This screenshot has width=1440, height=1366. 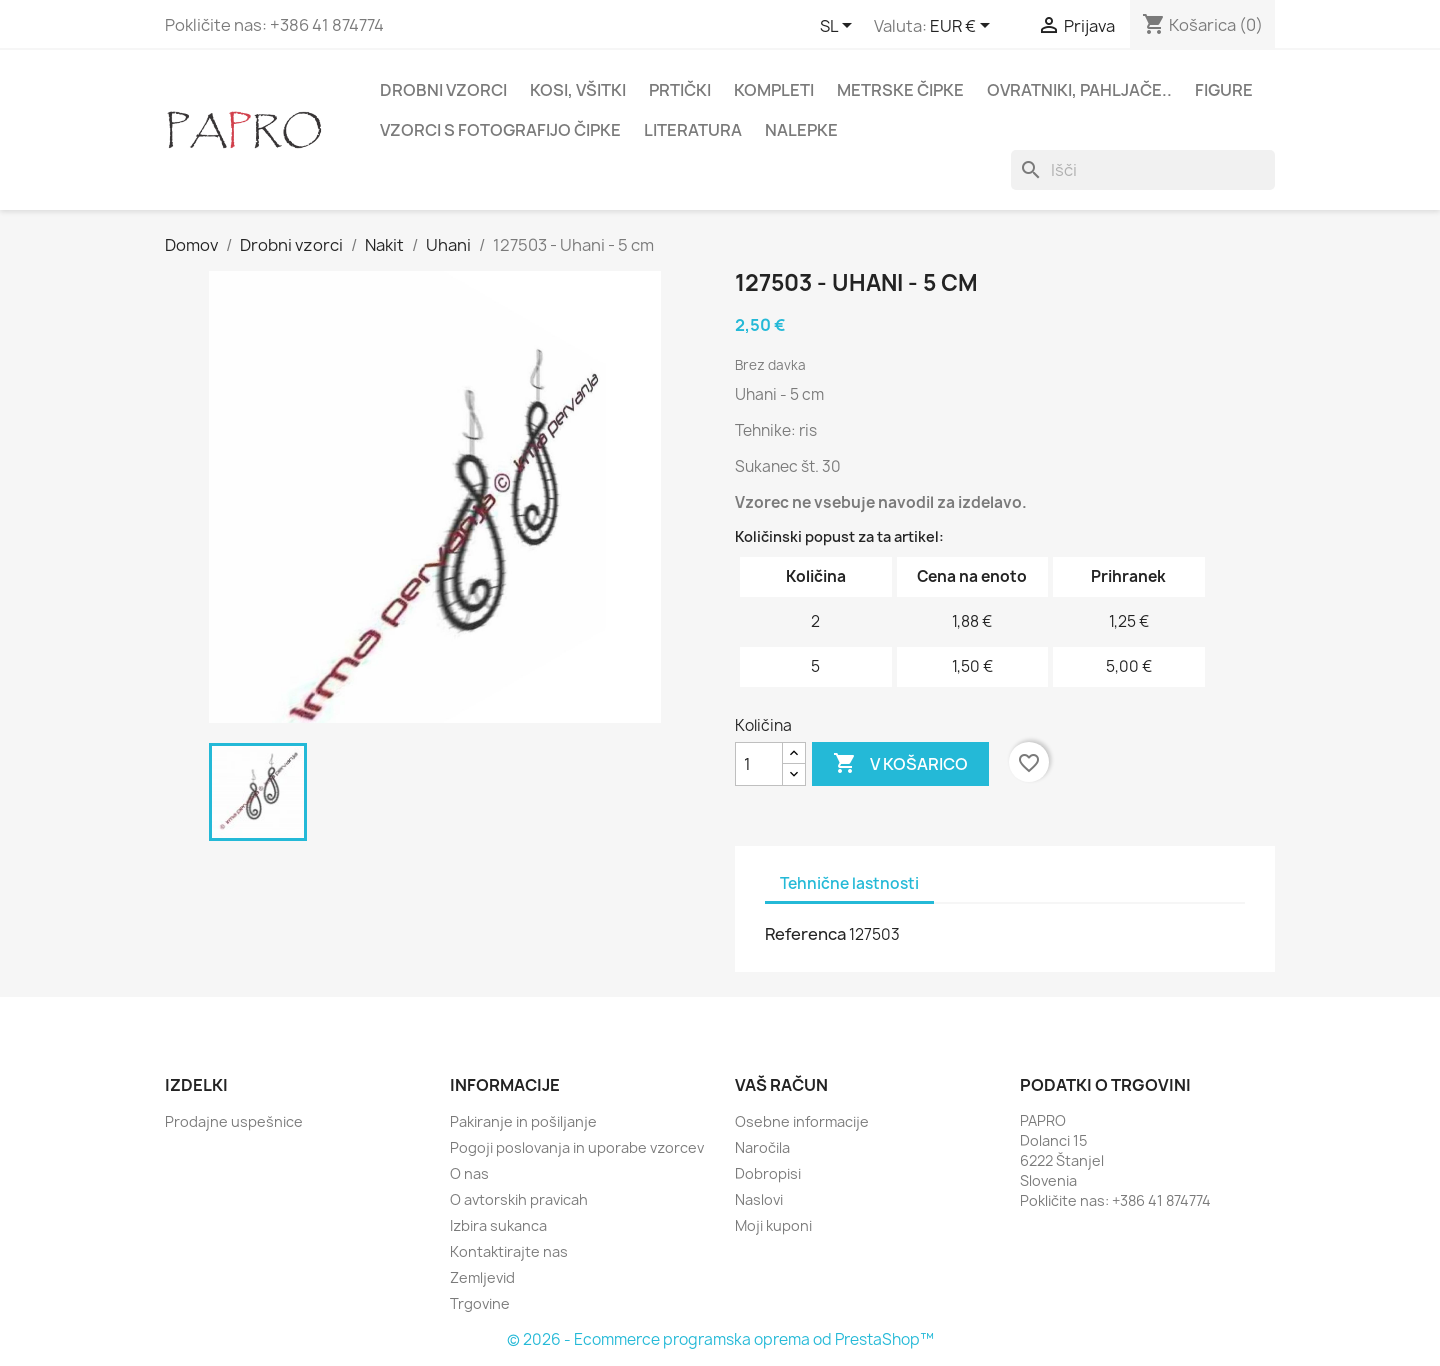 I want to click on Zemljevid, so click(x=482, y=1277).